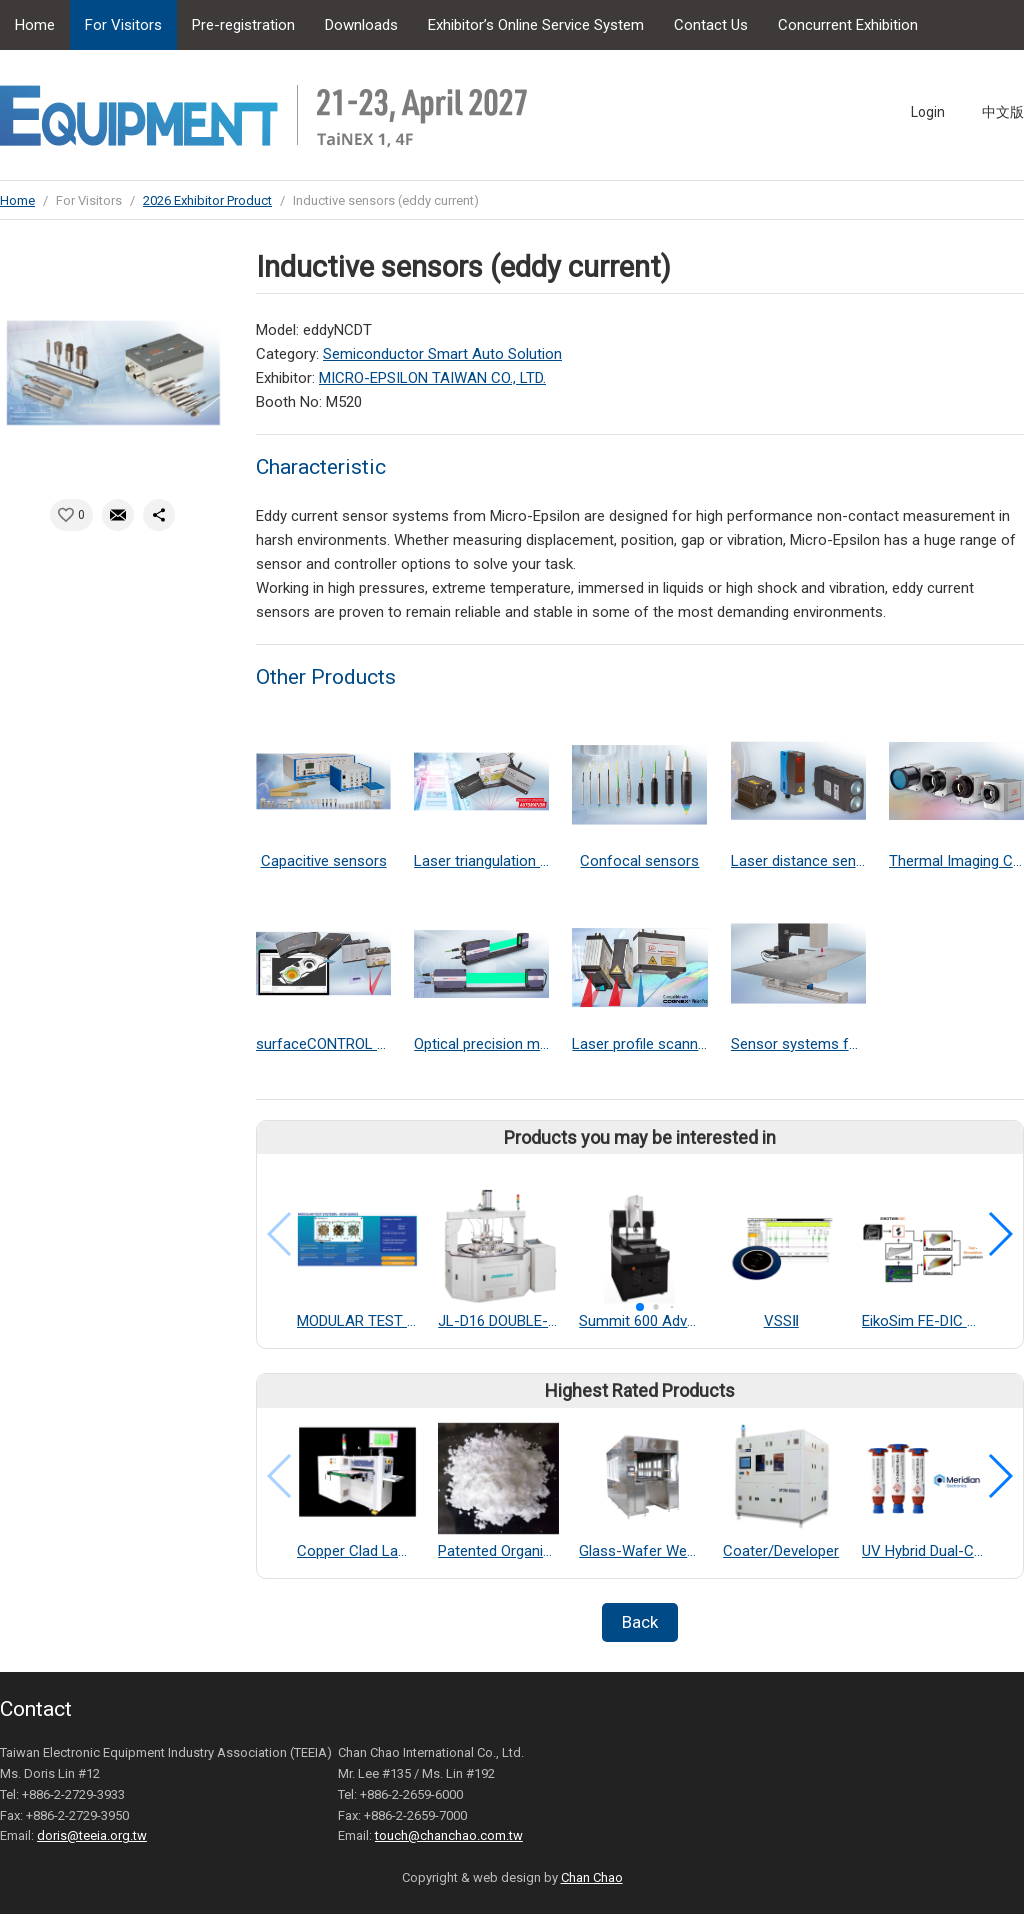 This screenshot has height=1914, width=1024. Describe the element at coordinates (848, 25) in the screenshot. I see `Concurrent Exhibition` at that location.